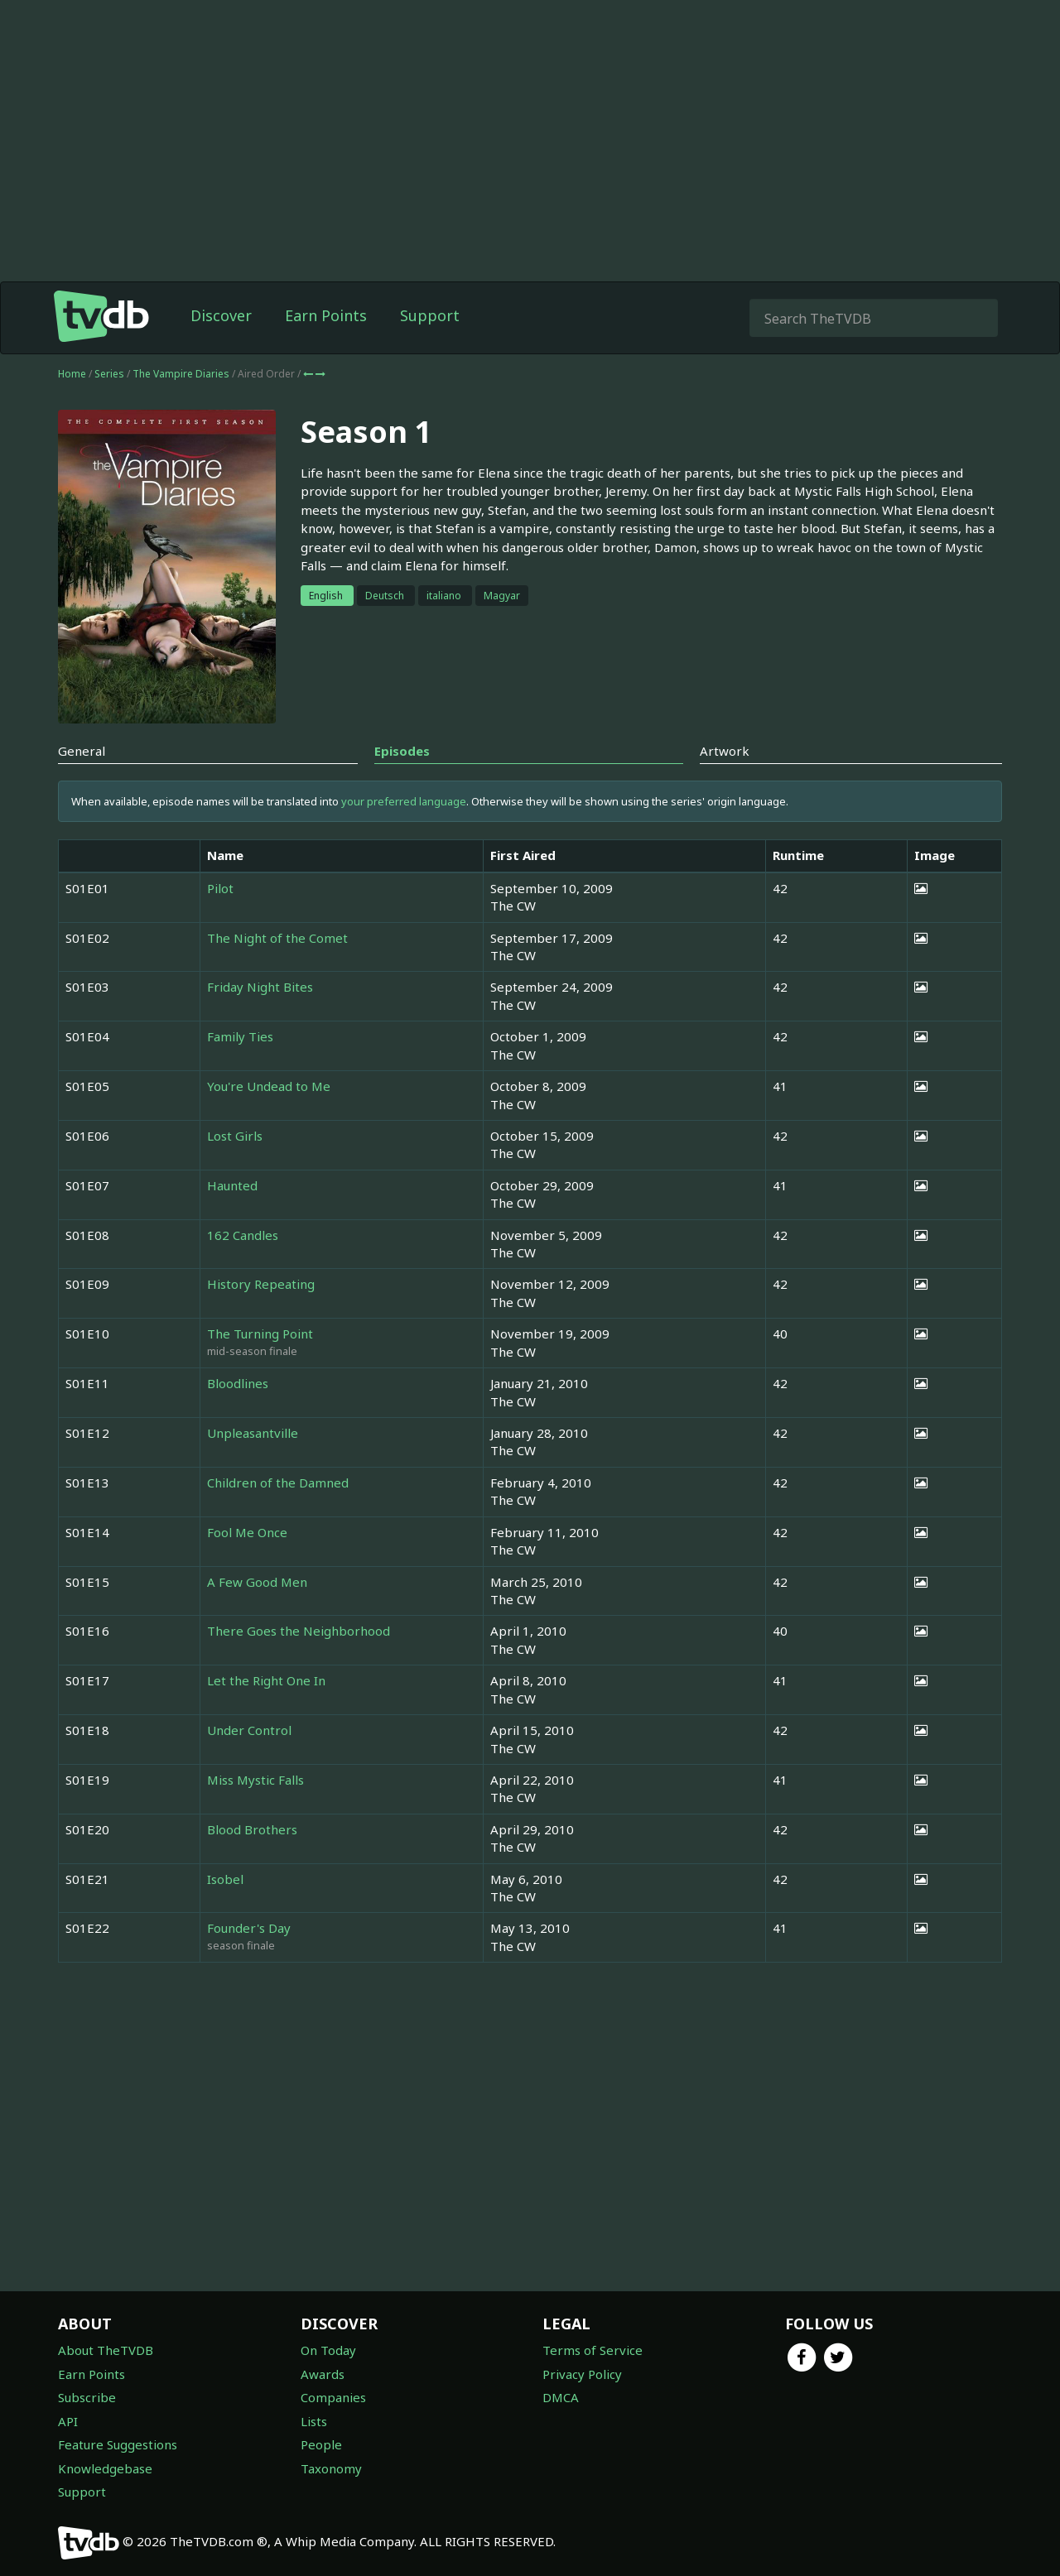 The height and width of the screenshot is (2576, 1060). I want to click on The Night of the Comet, so click(277, 938).